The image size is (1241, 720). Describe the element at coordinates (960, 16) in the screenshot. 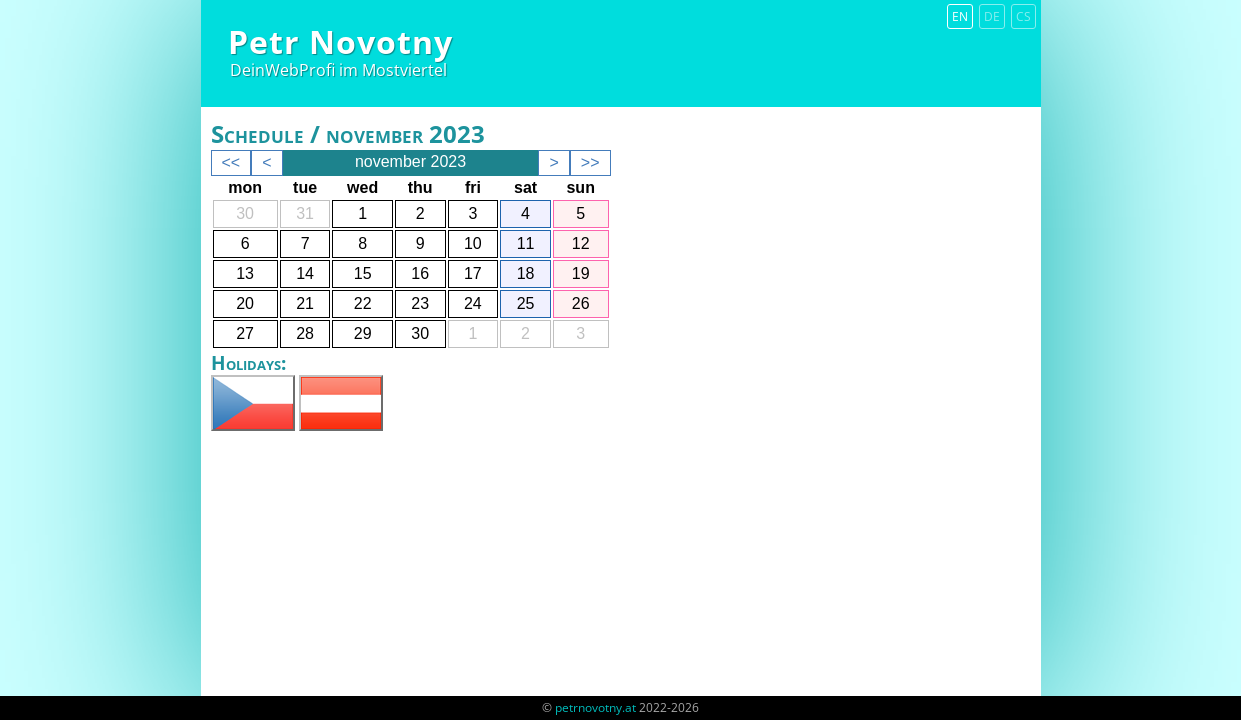

I see `en` at that location.